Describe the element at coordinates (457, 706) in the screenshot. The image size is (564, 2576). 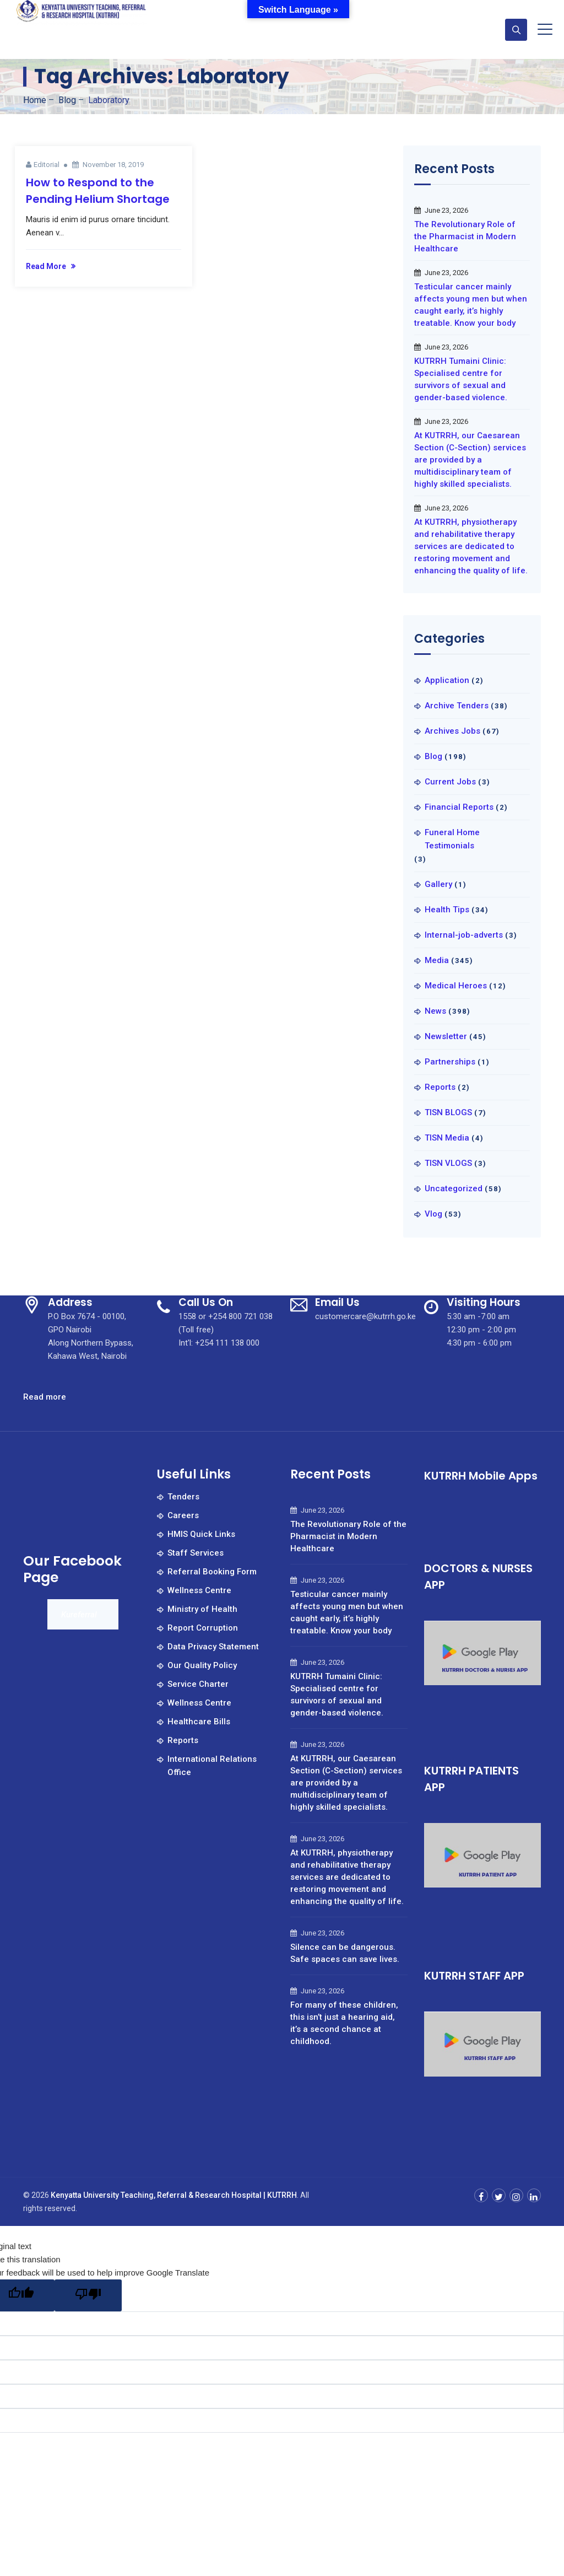
I see `Archive Tenders` at that location.